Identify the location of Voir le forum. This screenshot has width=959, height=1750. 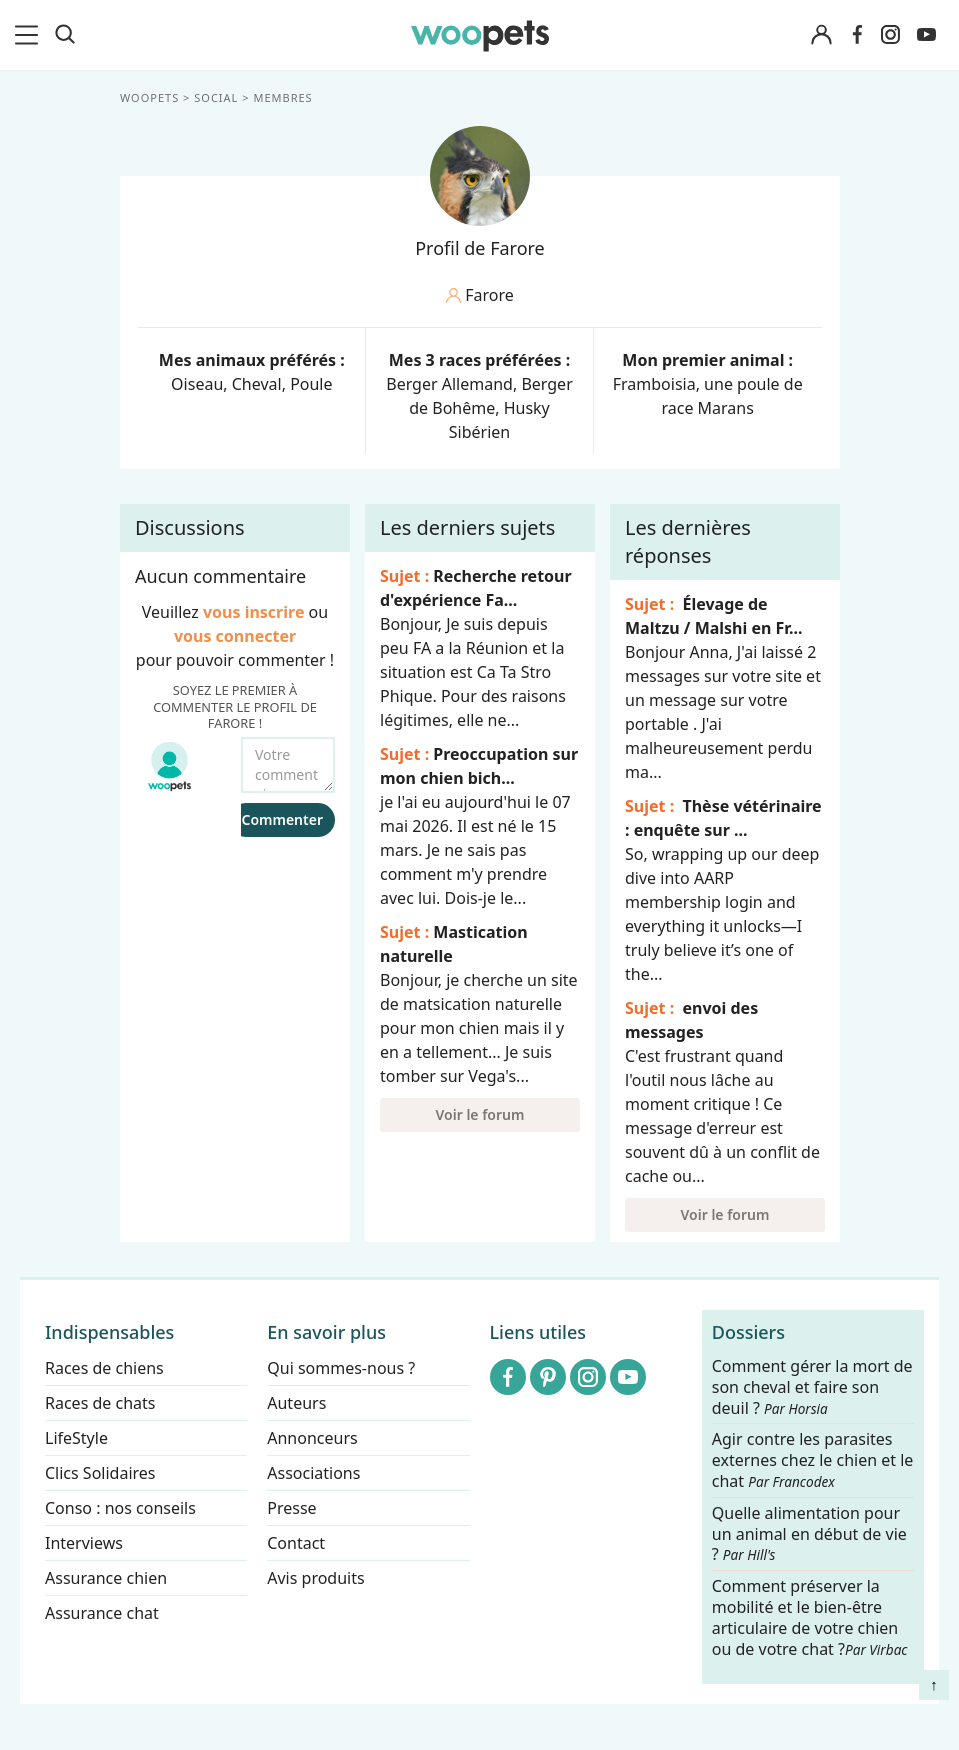
(479, 1114).